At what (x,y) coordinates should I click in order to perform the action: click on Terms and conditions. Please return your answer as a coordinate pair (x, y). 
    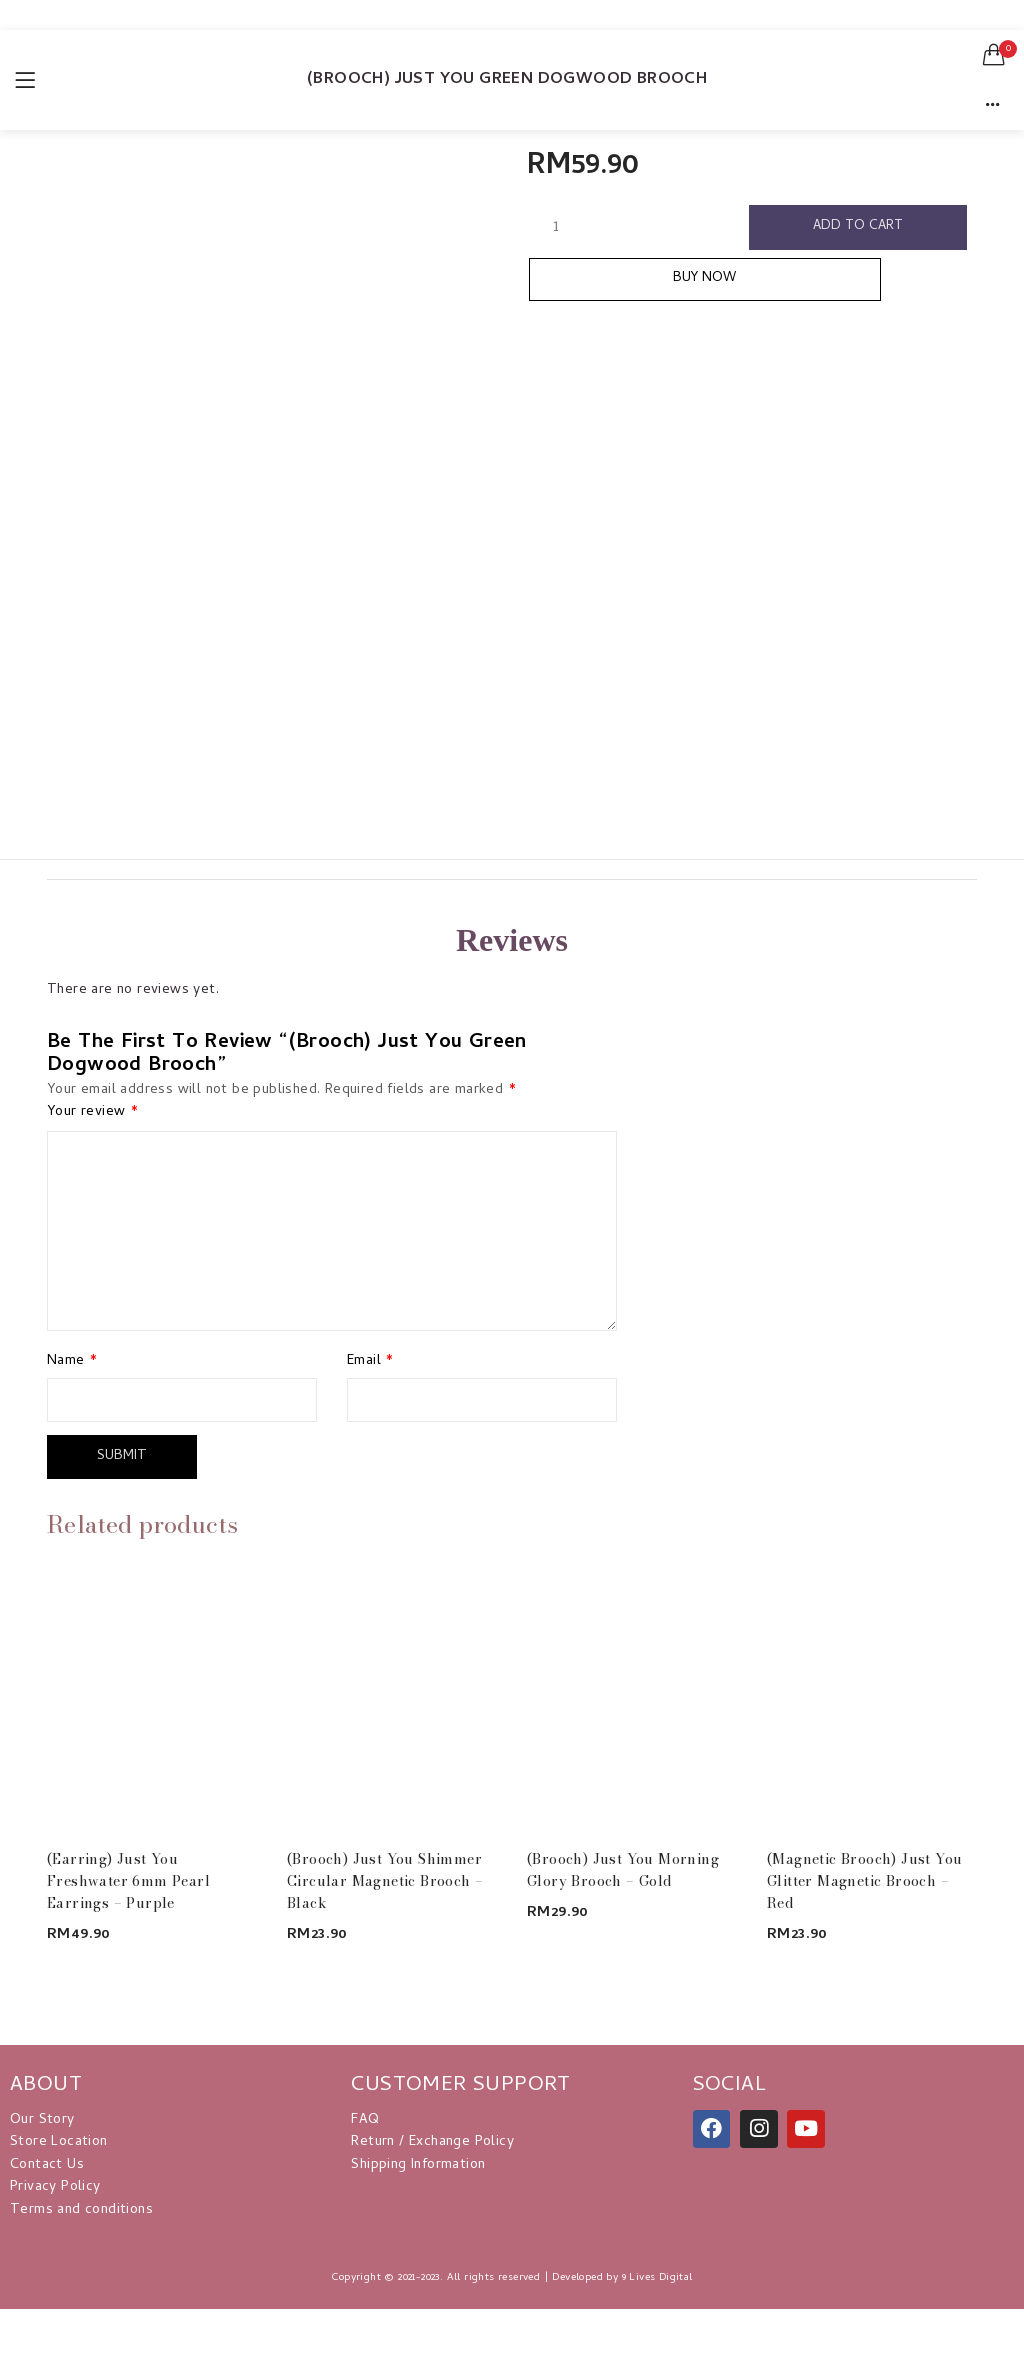
    Looking at the image, I should click on (81, 2207).